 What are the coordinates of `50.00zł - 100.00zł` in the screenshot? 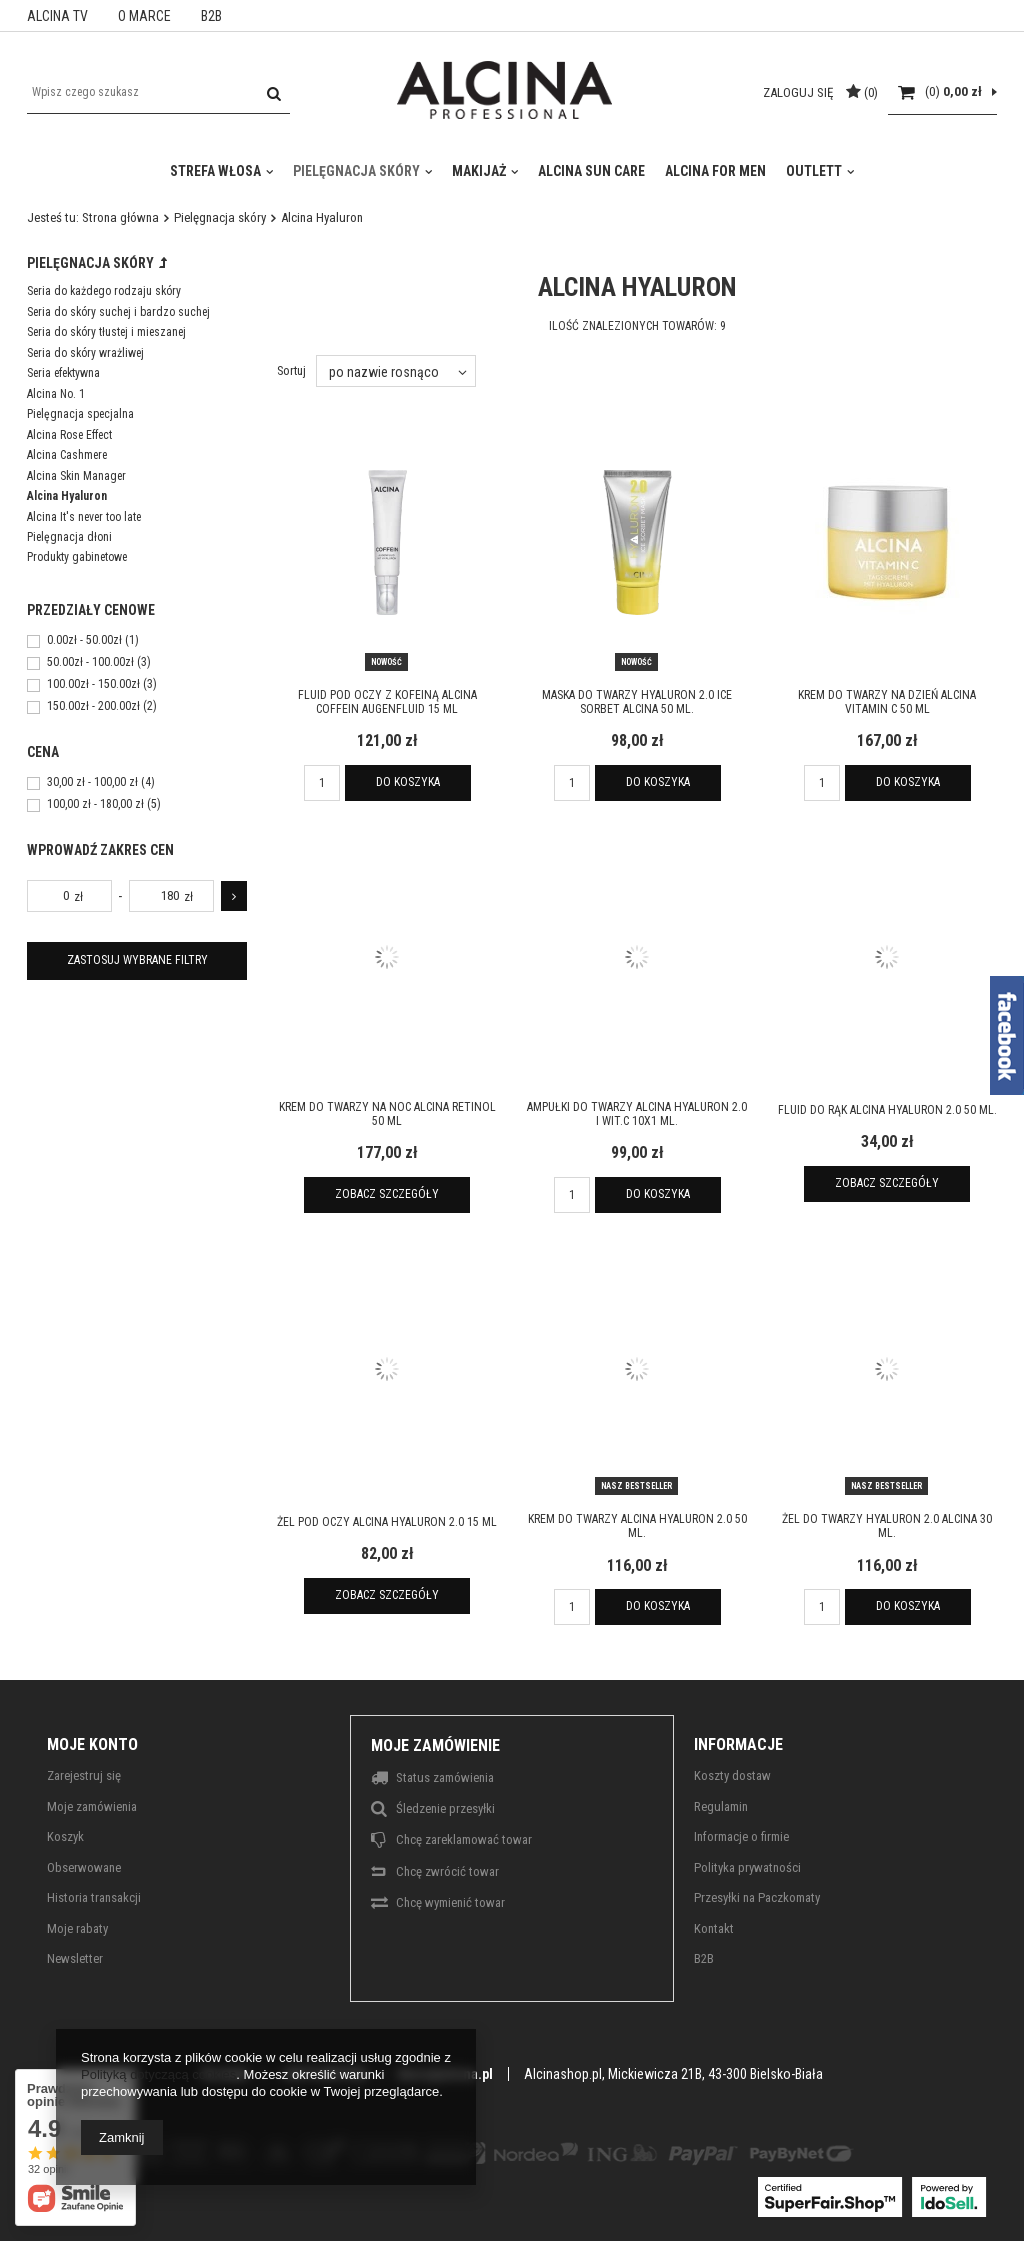 It's located at (90, 663).